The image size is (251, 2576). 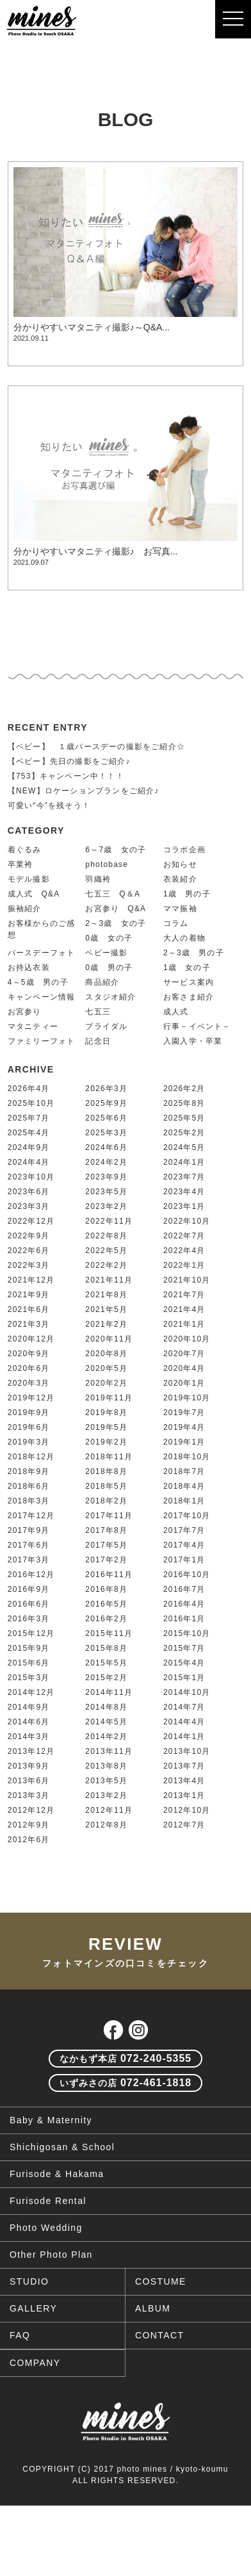 I want to click on 2013年12月, so click(x=31, y=1751).